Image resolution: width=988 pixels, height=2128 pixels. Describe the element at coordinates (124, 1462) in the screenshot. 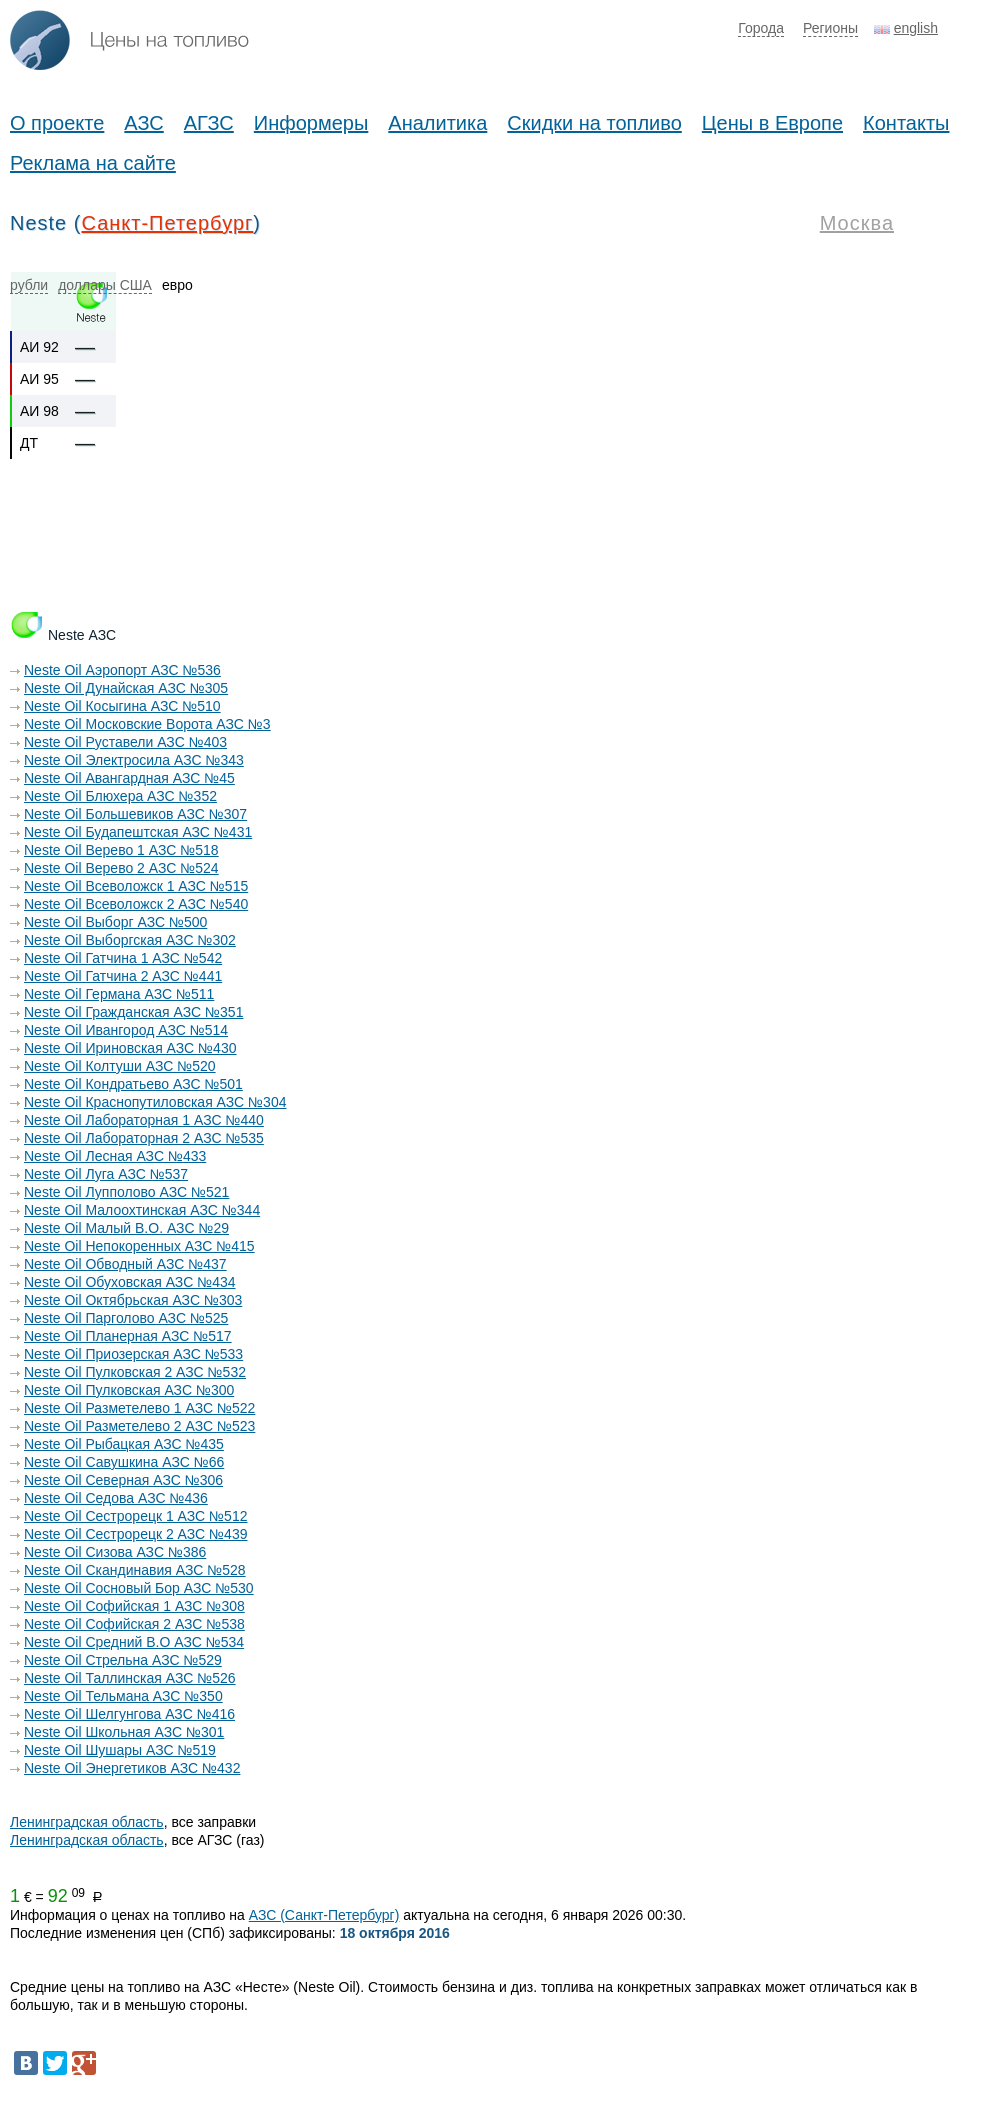

I see `Neste Oil Савушкина АЗС №66` at that location.